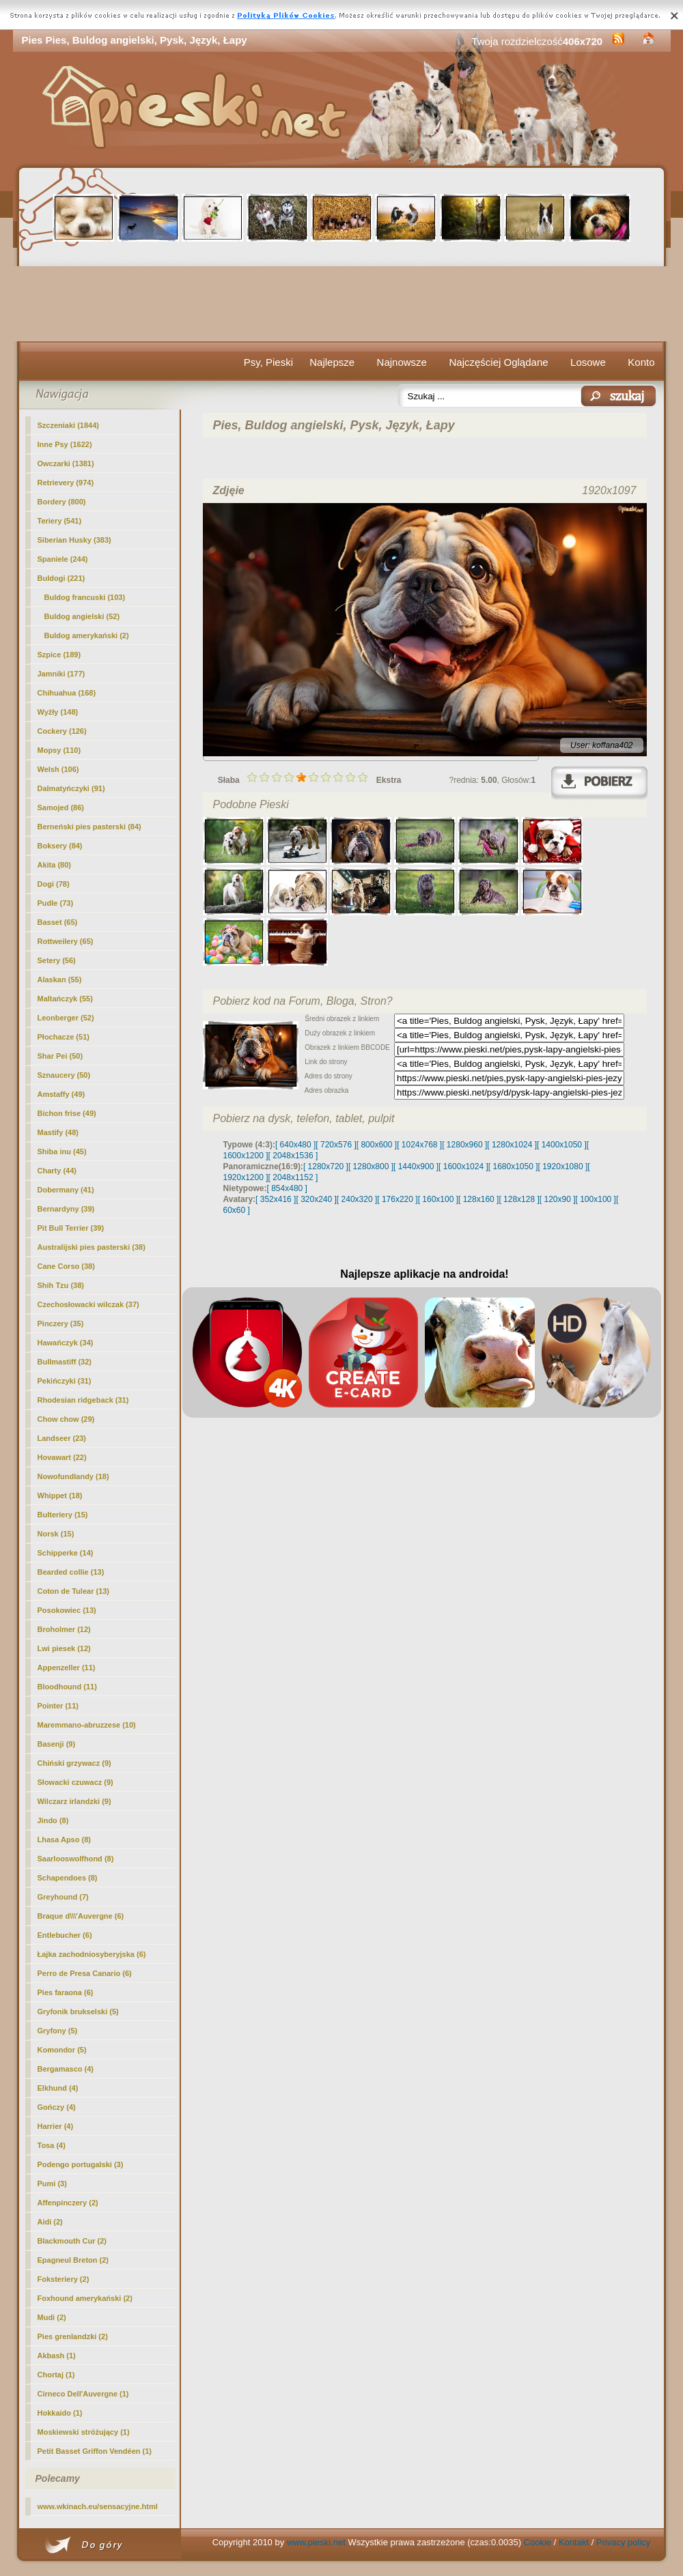 The image size is (683, 2576). What do you see at coordinates (66, 463) in the screenshot?
I see `Owczarki (1381)` at bounding box center [66, 463].